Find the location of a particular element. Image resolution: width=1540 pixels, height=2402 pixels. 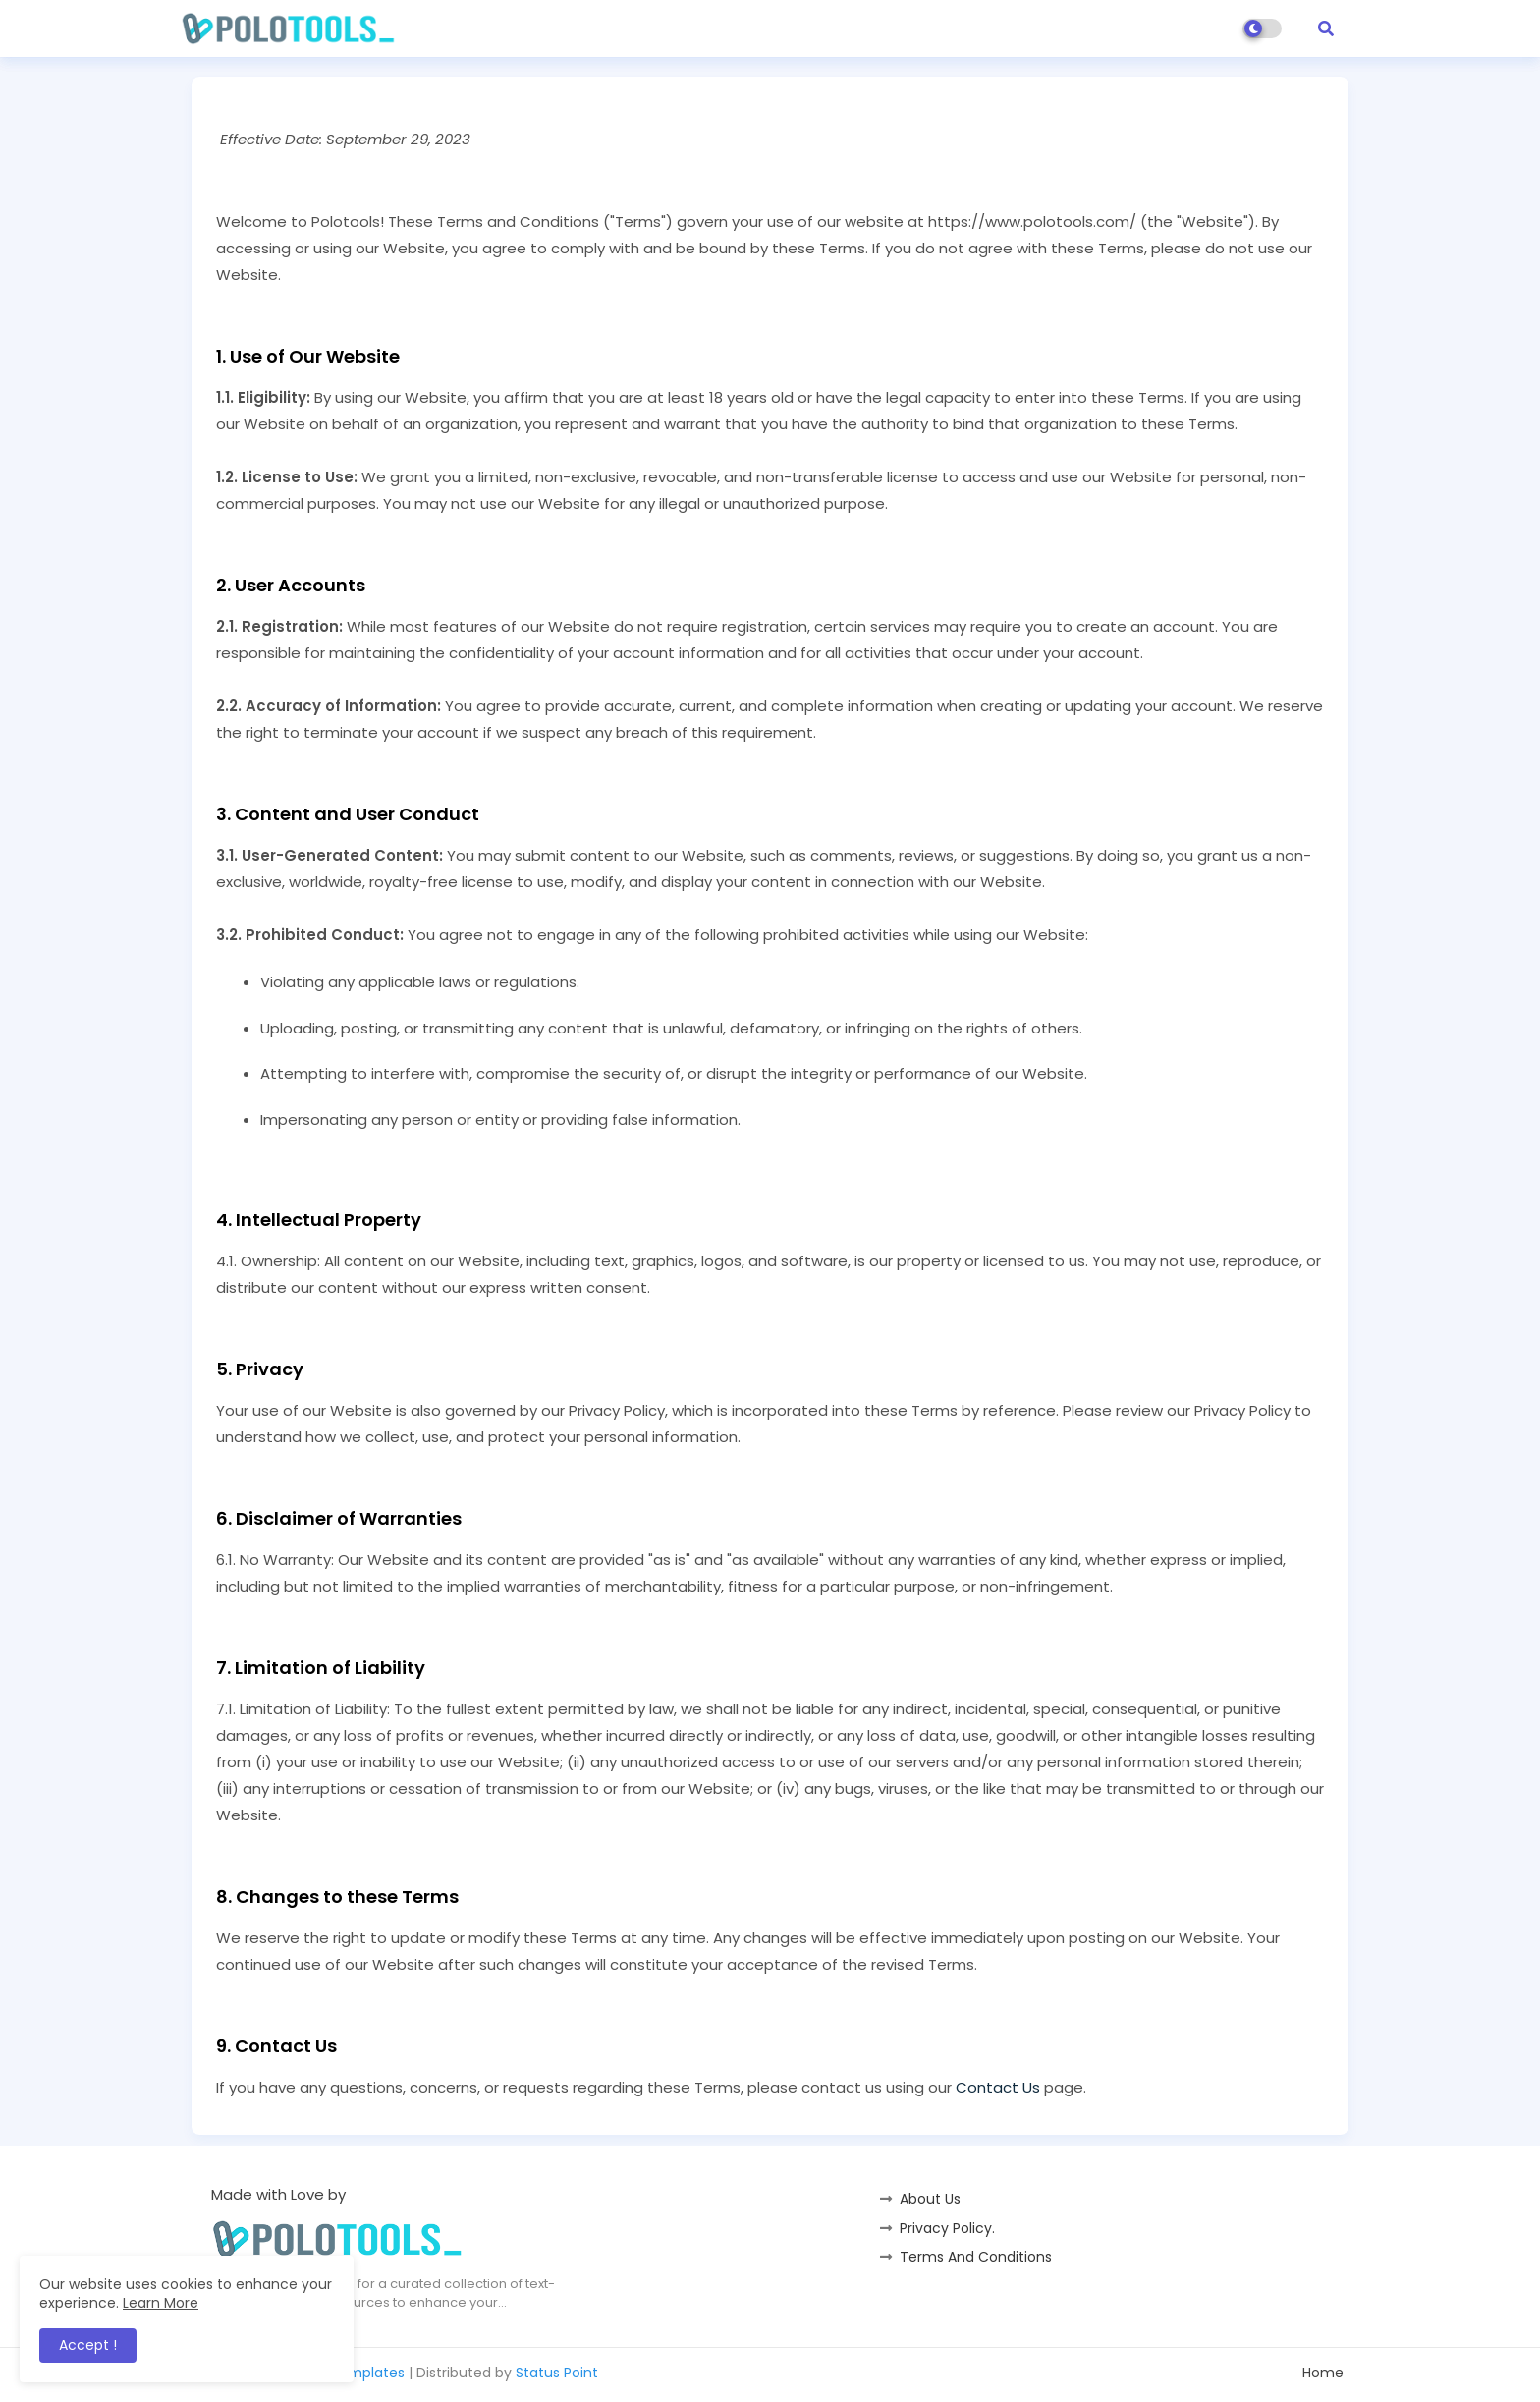

[button] is located at coordinates (1326, 28).